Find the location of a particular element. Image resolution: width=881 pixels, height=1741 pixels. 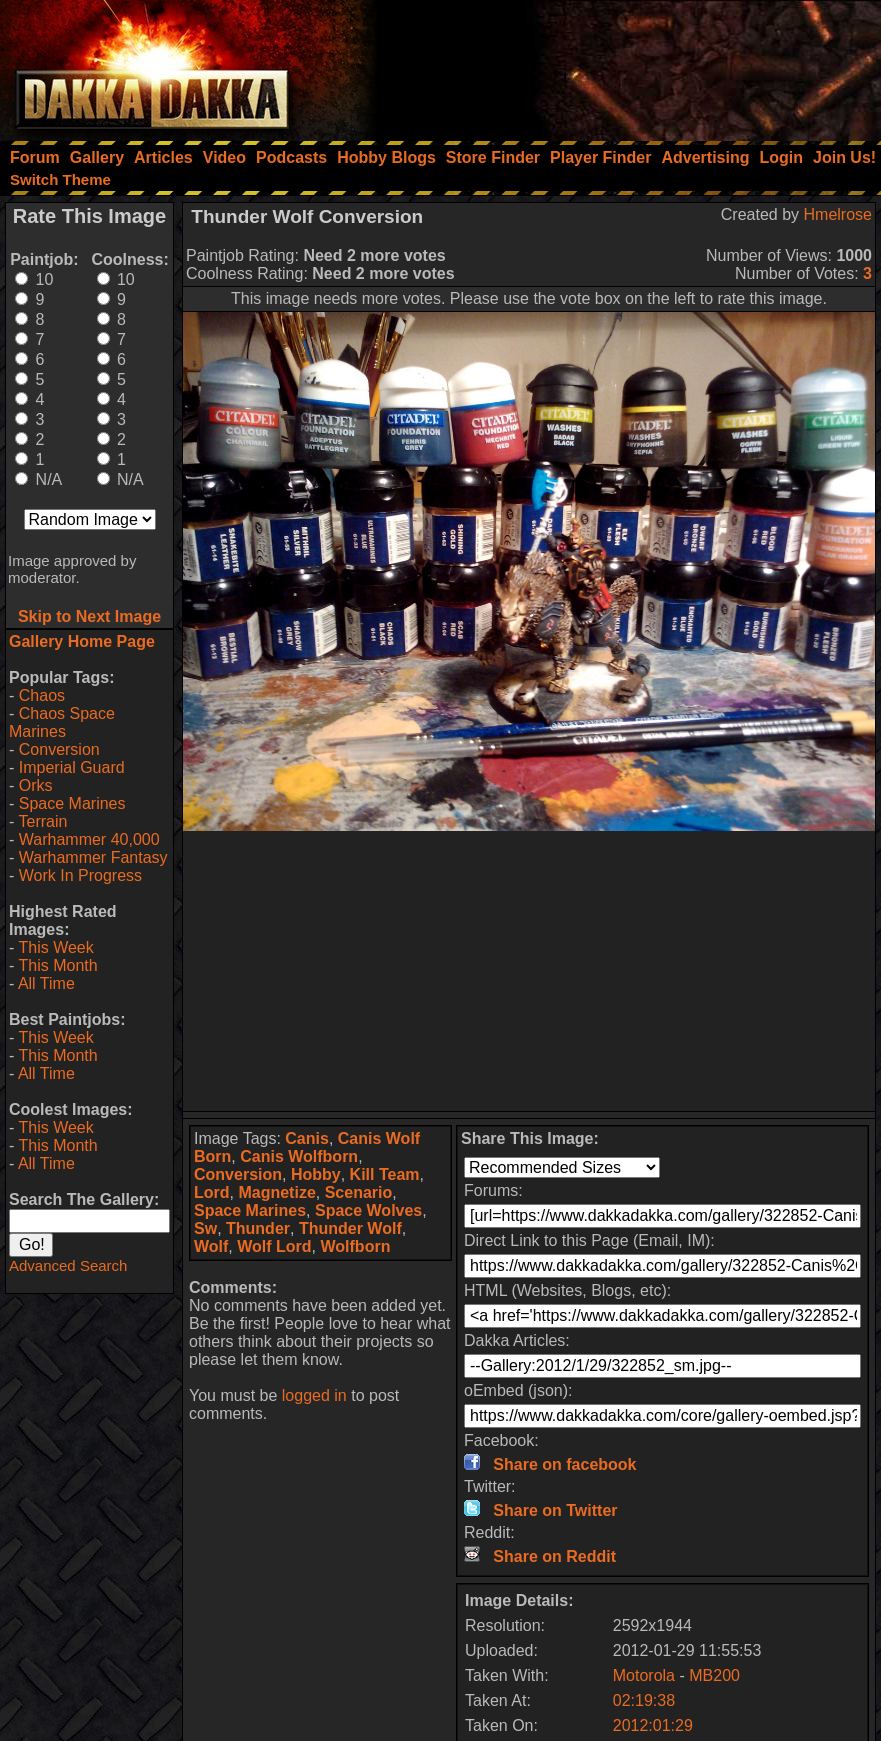

Warhammer Fantasy is located at coordinates (93, 857).